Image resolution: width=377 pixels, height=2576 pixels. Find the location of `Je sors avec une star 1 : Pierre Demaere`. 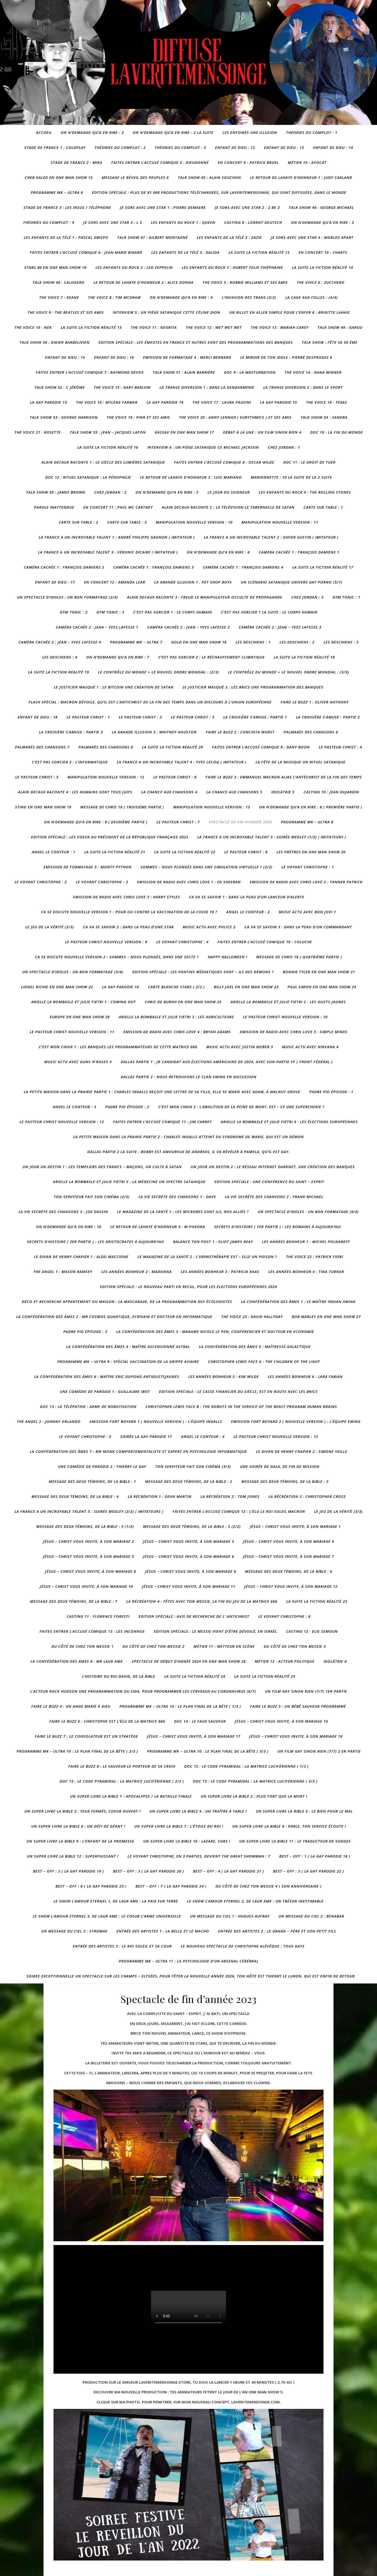

Je sors avec une star 1 : Pierre Demaere is located at coordinates (163, 207).